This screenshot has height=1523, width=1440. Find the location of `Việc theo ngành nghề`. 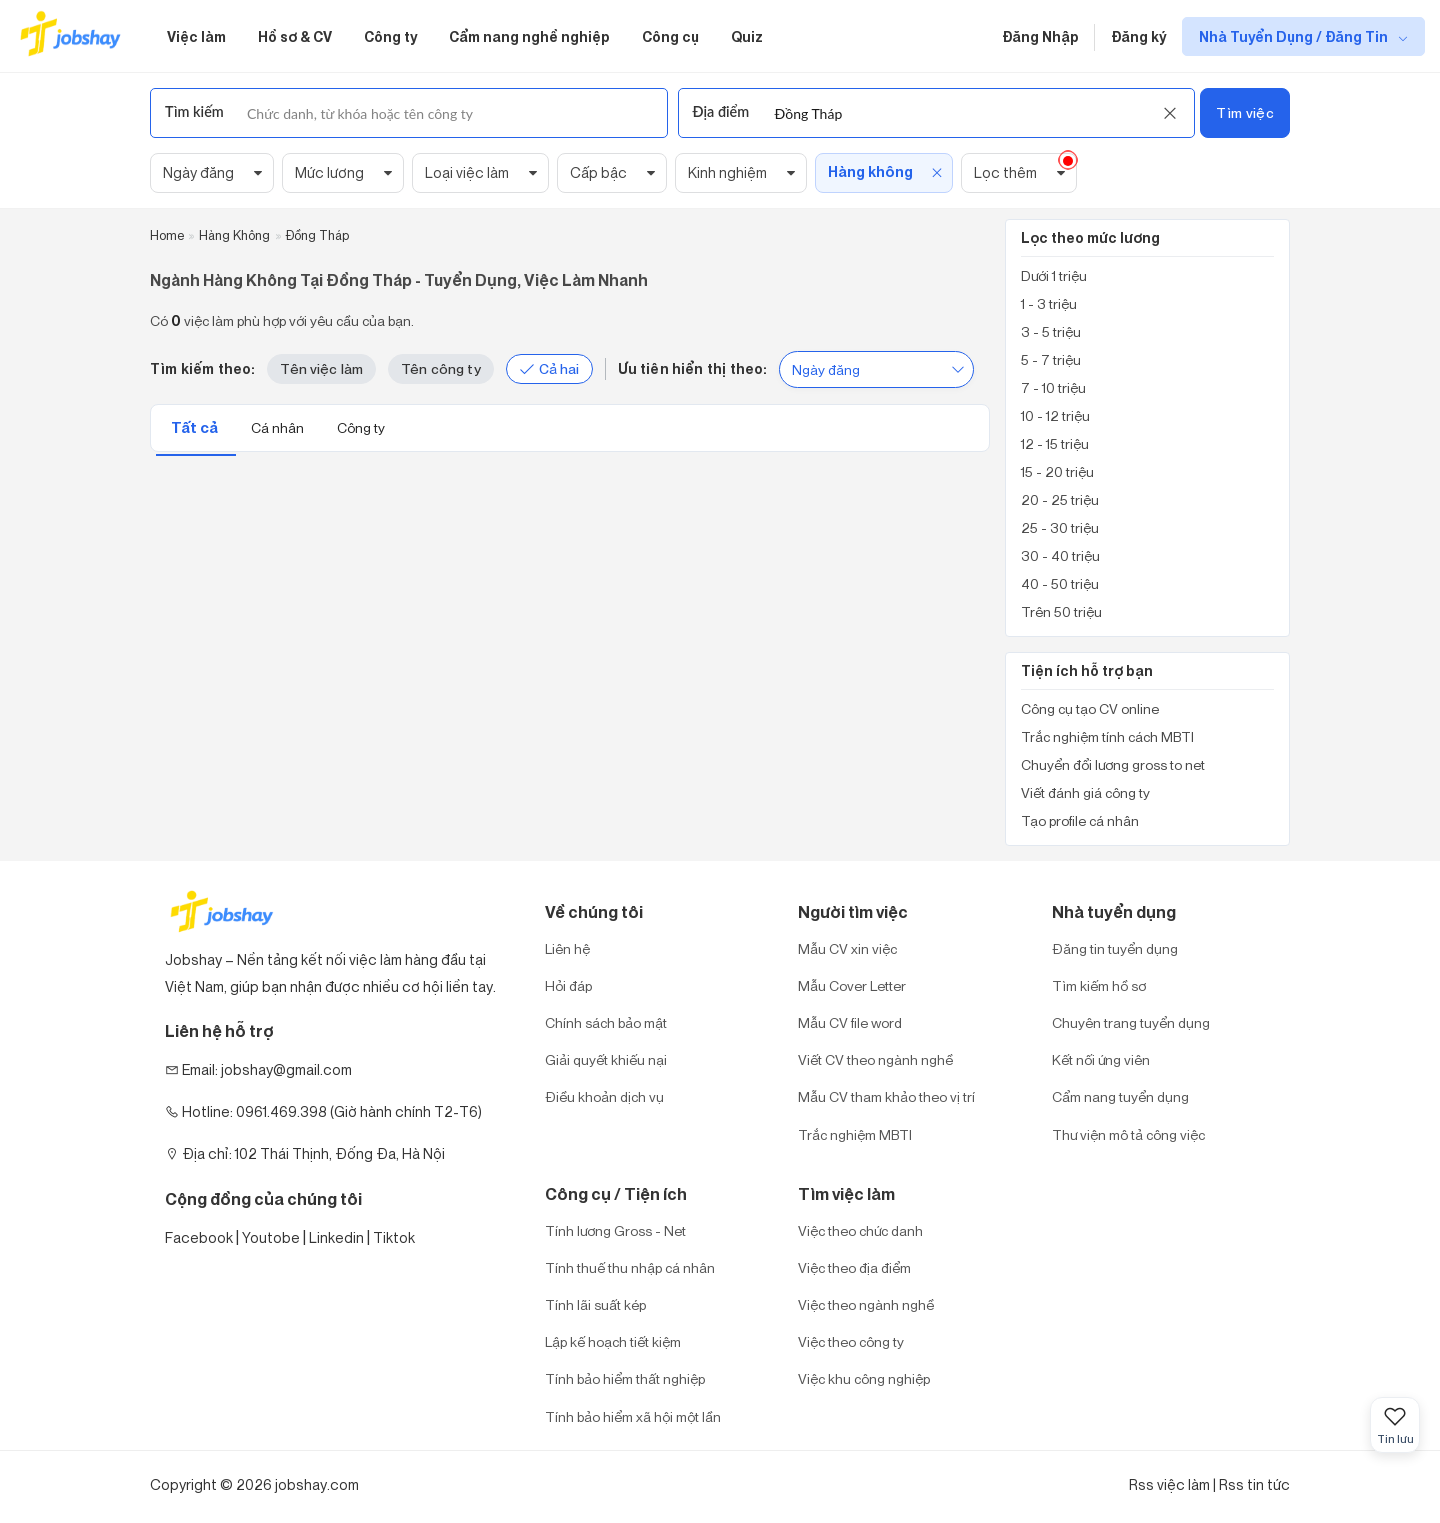

Việc theo ngành nghề is located at coordinates (866, 1304).